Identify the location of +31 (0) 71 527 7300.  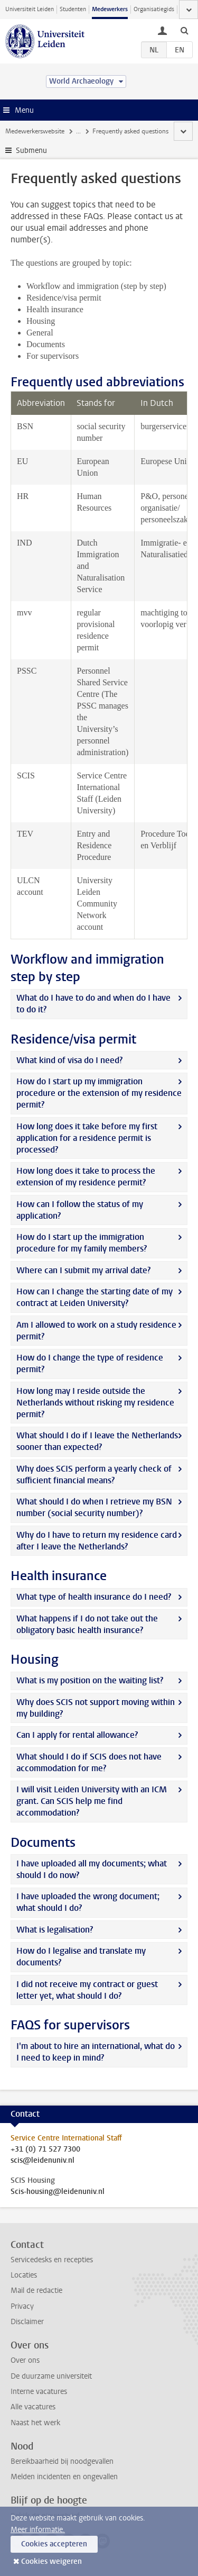
(45, 2149).